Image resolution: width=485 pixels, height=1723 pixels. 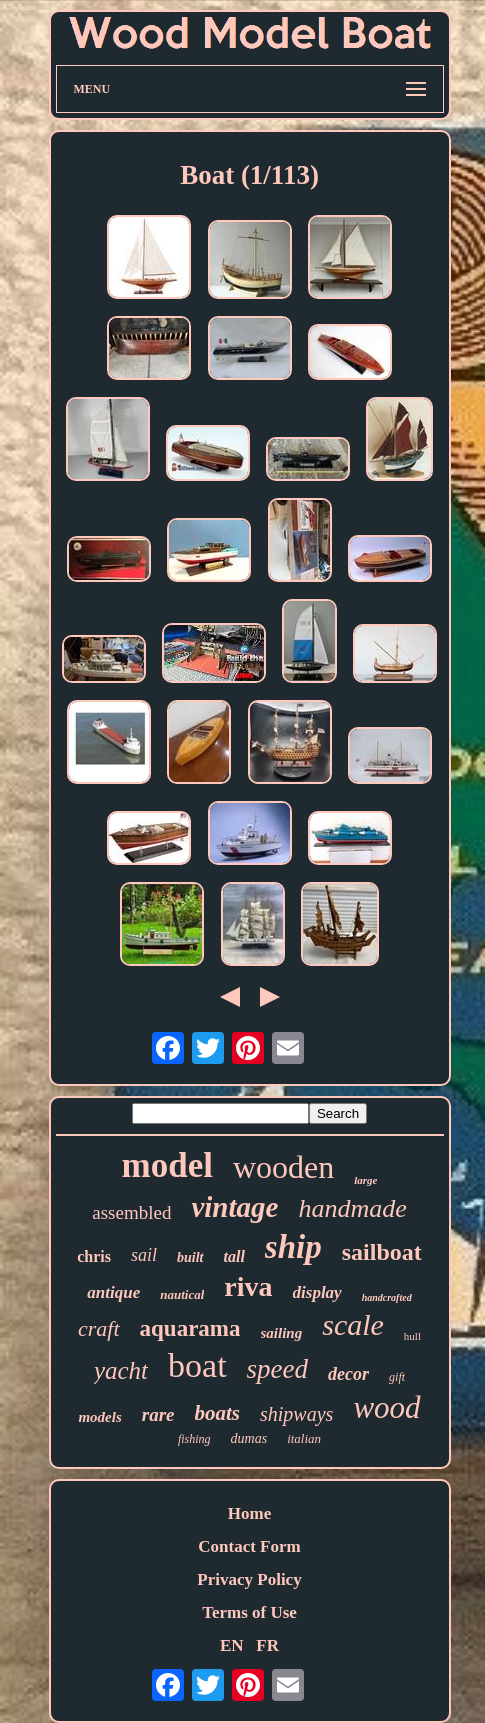 What do you see at coordinates (352, 1208) in the screenshot?
I see `handmade` at bounding box center [352, 1208].